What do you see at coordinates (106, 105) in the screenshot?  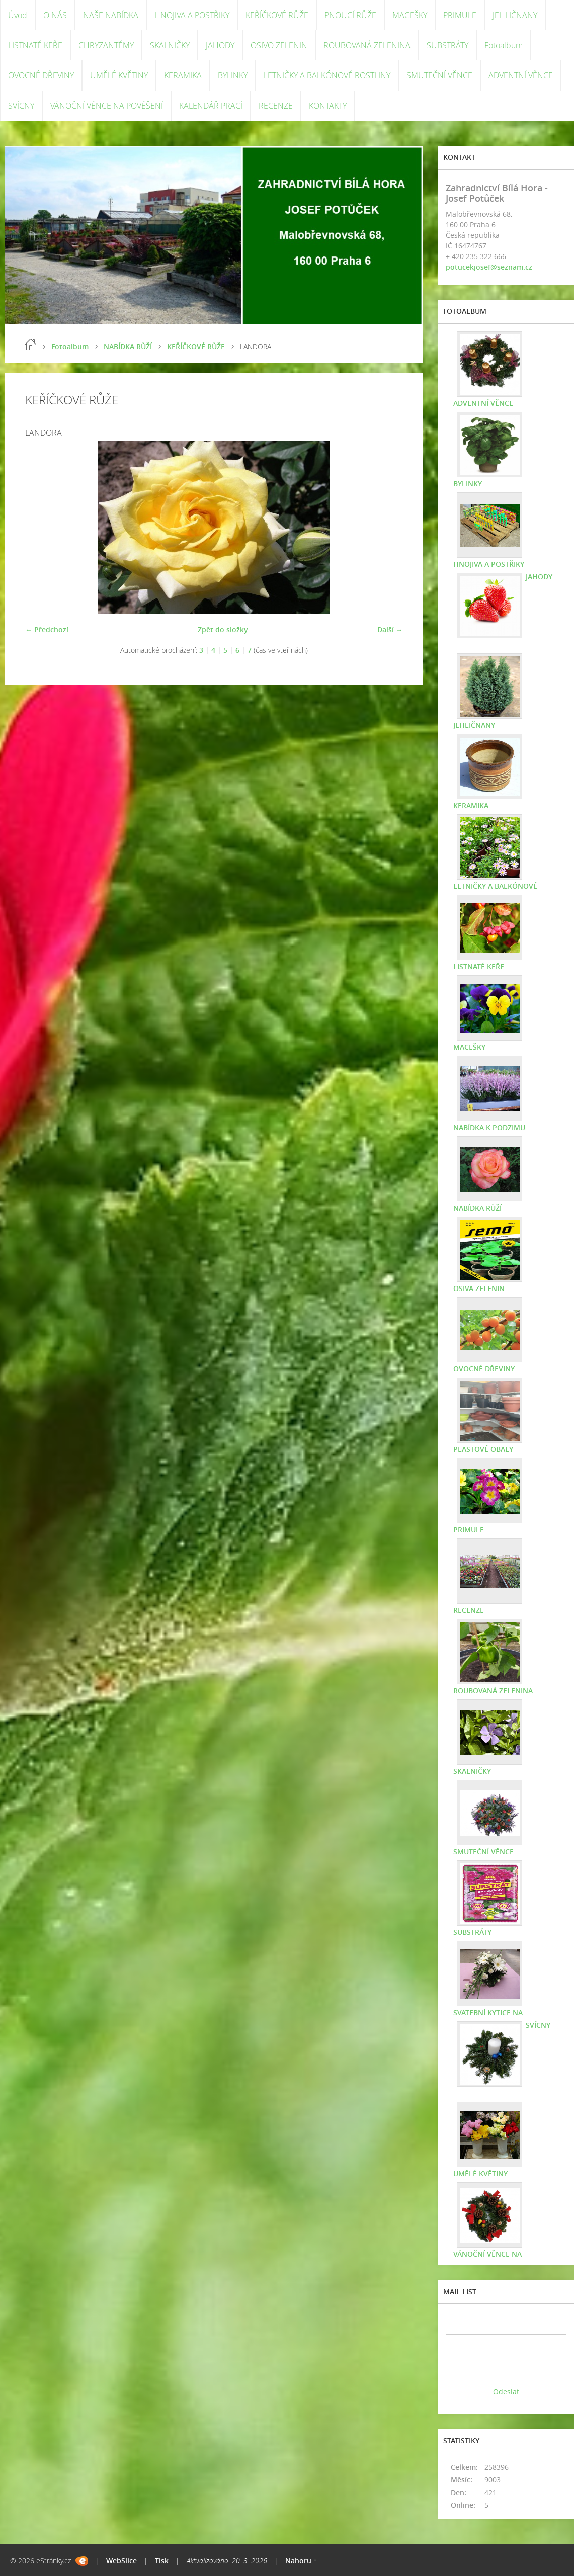 I see `VÁNOČNÍ VĚNCE NA POVĚŠENÍ` at bounding box center [106, 105].